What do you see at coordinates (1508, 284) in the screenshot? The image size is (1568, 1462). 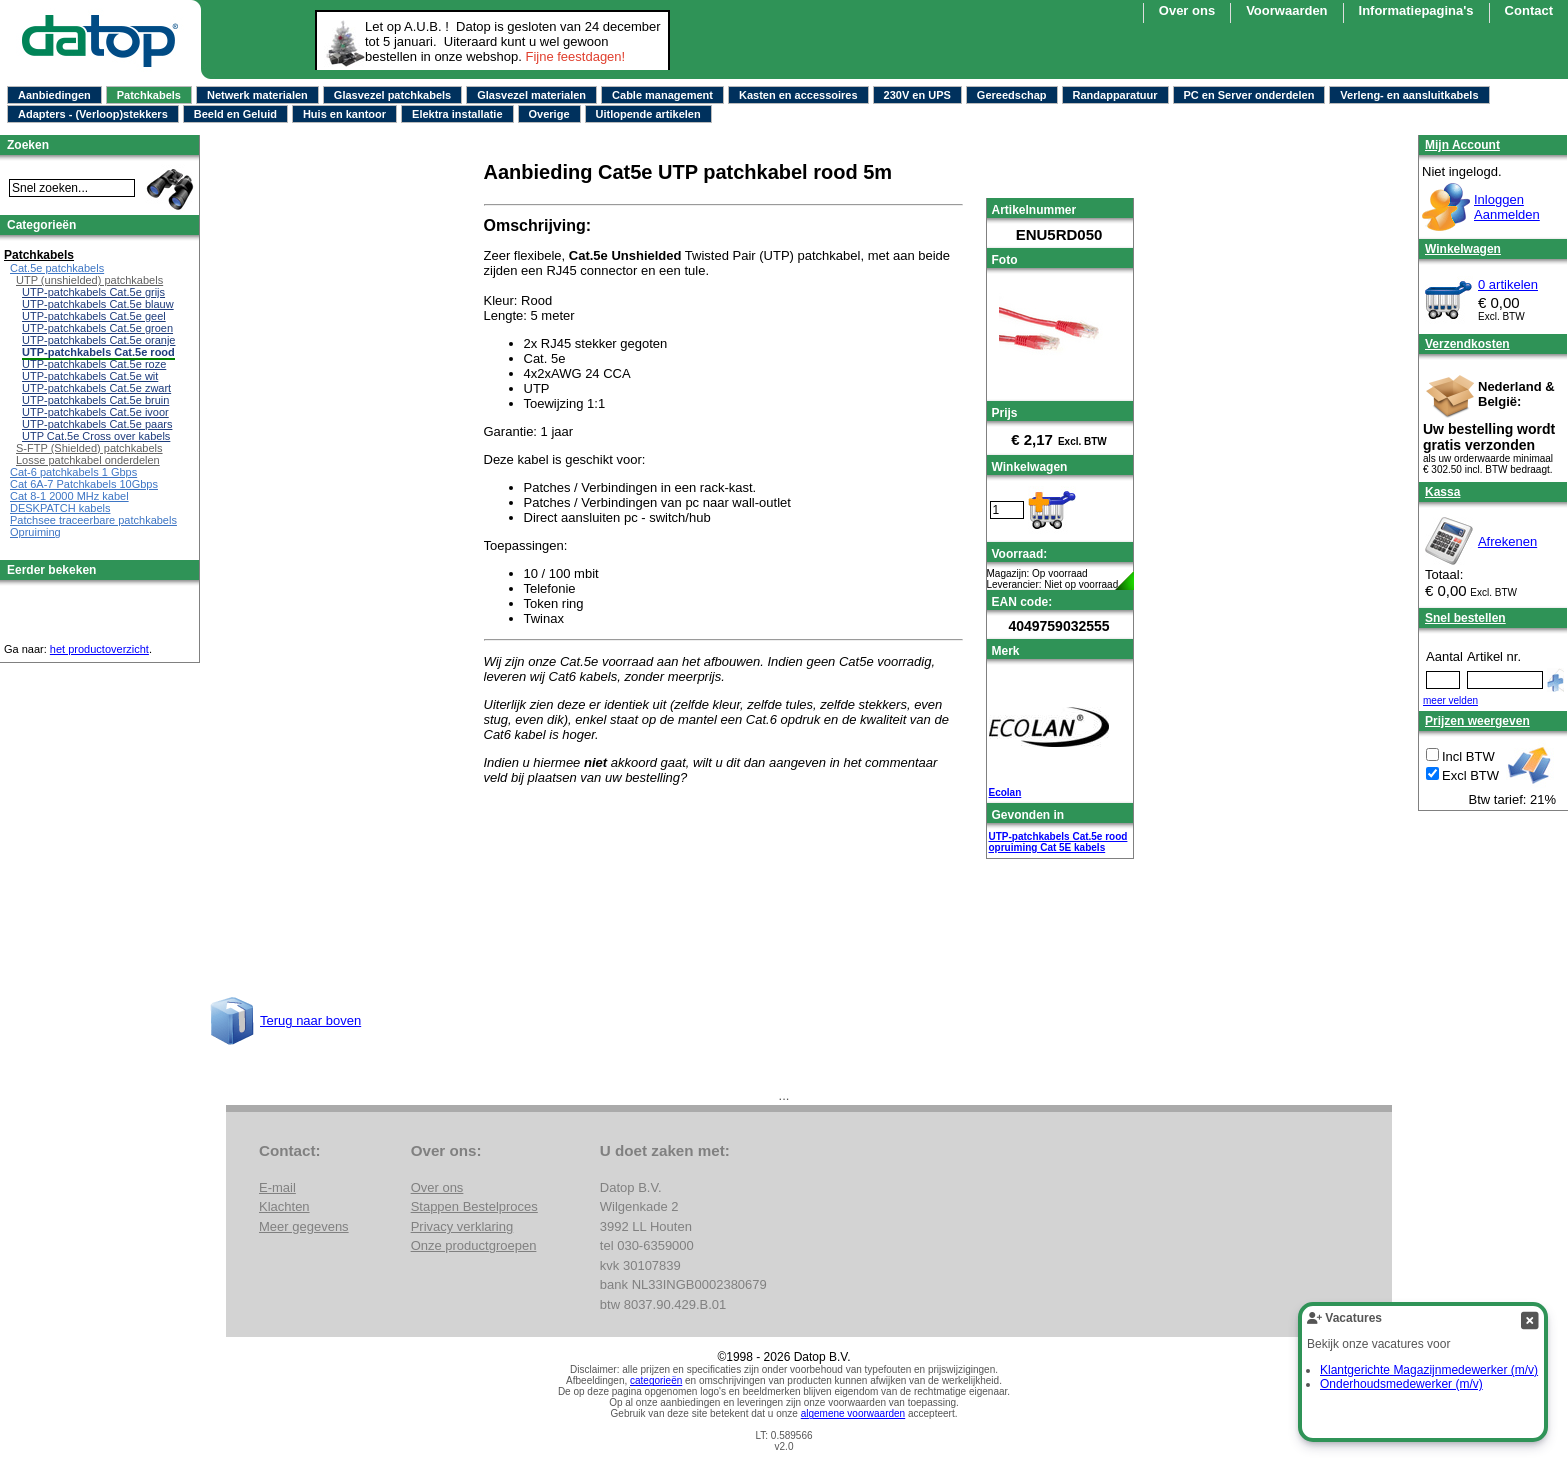 I see `0 artikelen` at bounding box center [1508, 284].